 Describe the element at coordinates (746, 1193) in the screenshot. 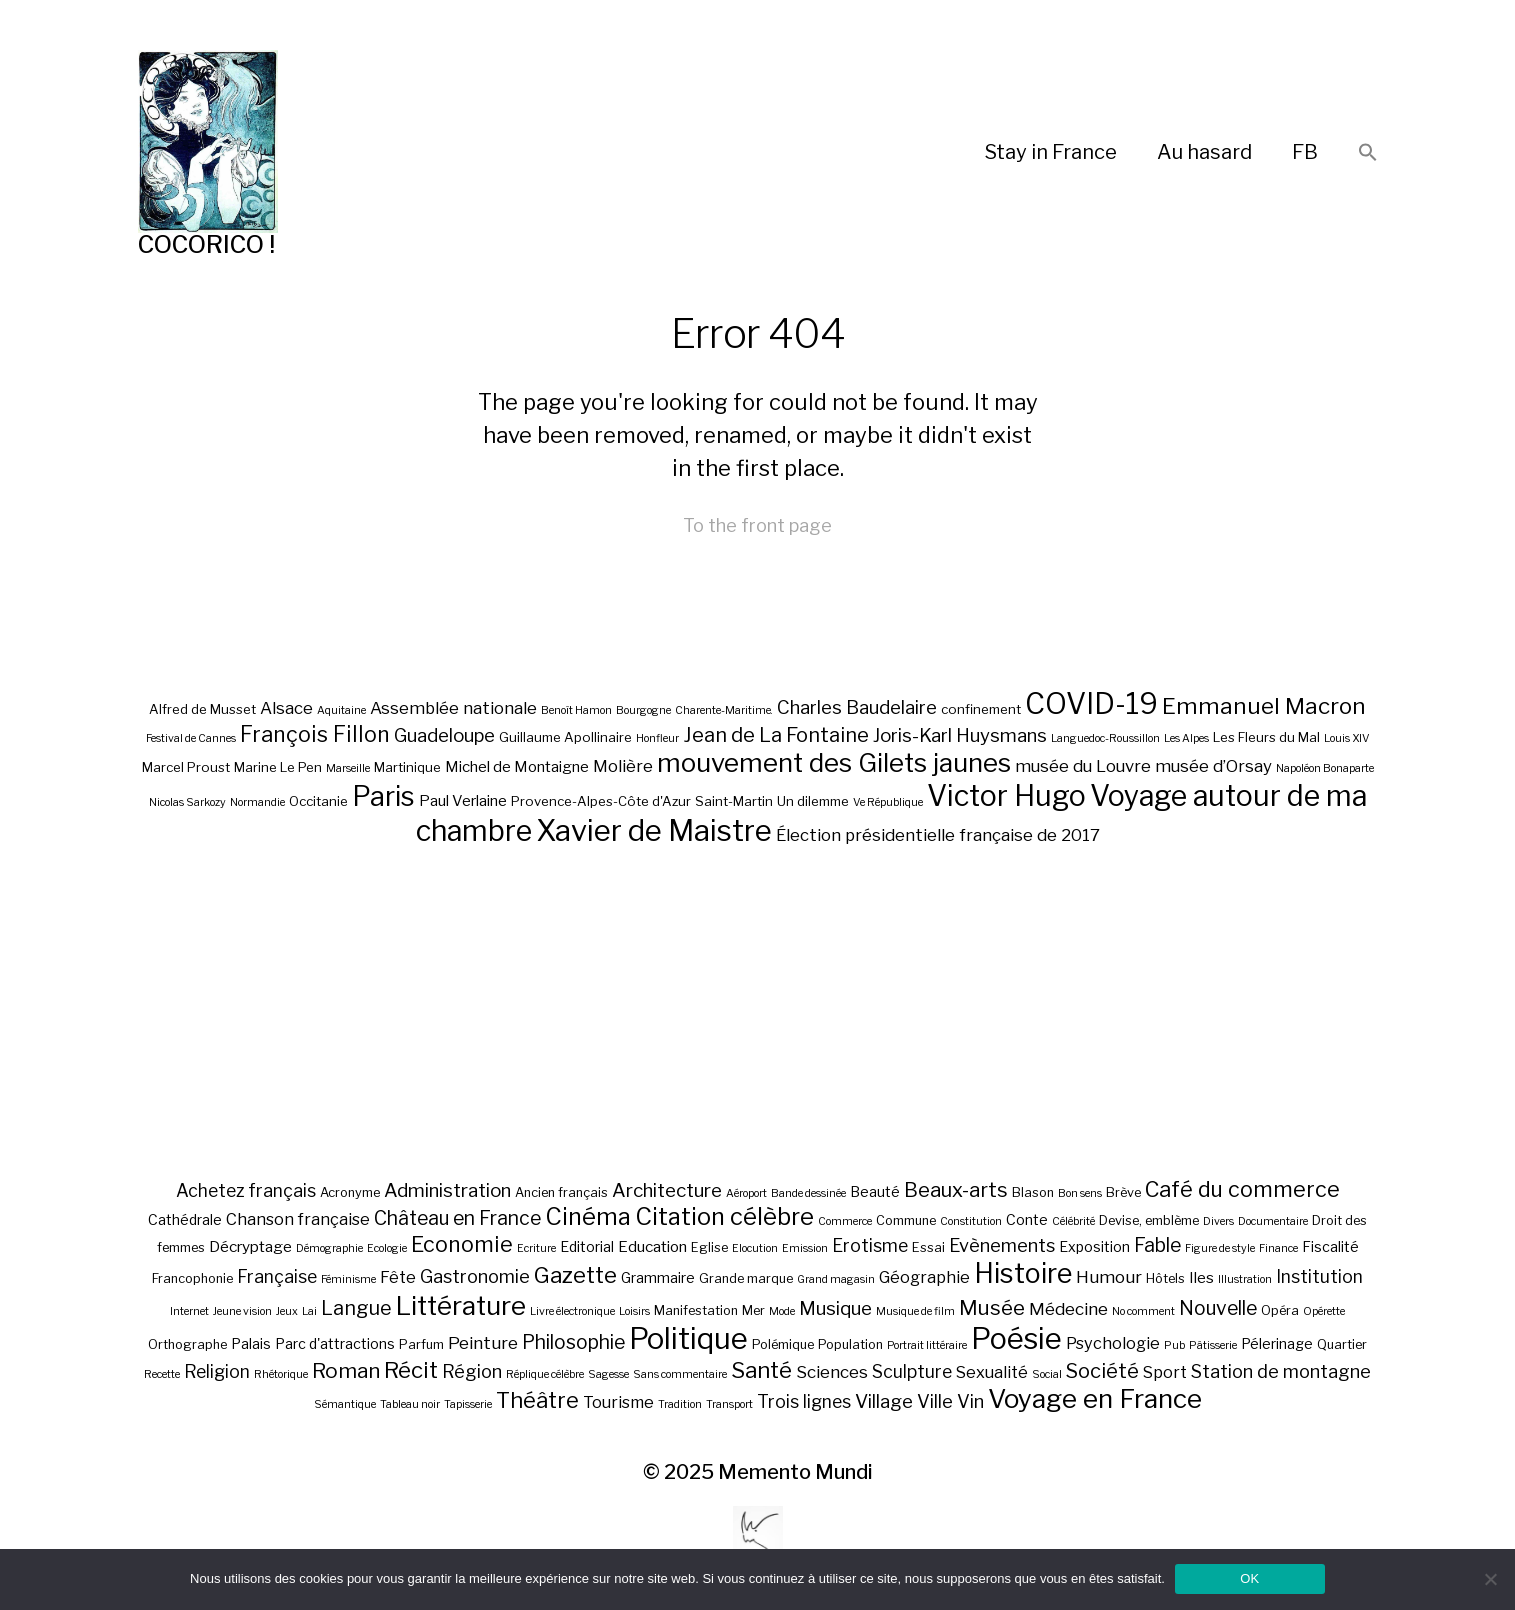

I see `Aéroport [Aéroport (1 élément)]` at that location.